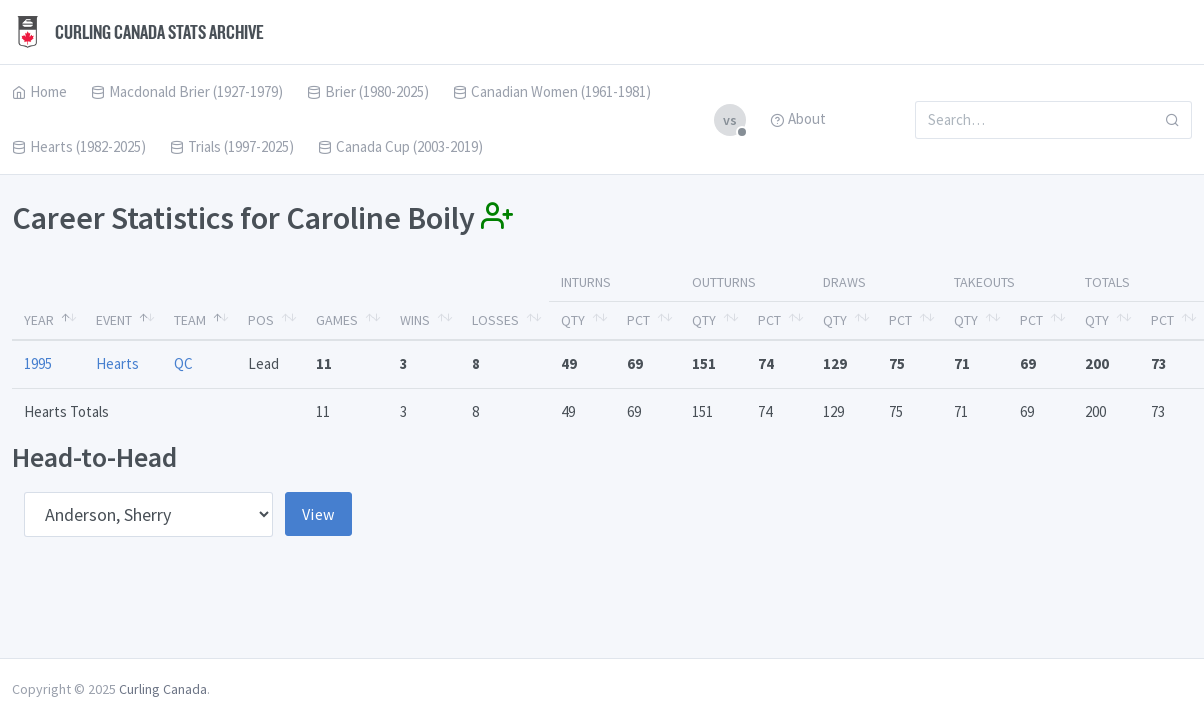 This screenshot has width=1204, height=720. What do you see at coordinates (79, 146) in the screenshot?
I see `Hearts (1982-2025)` at bounding box center [79, 146].